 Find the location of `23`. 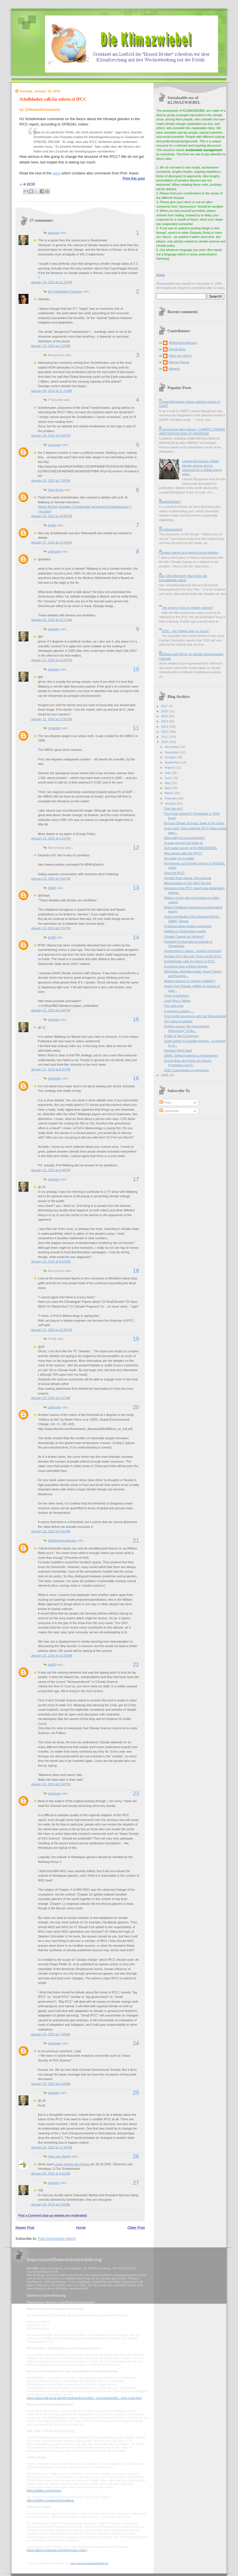

23 is located at coordinates (136, 1793).